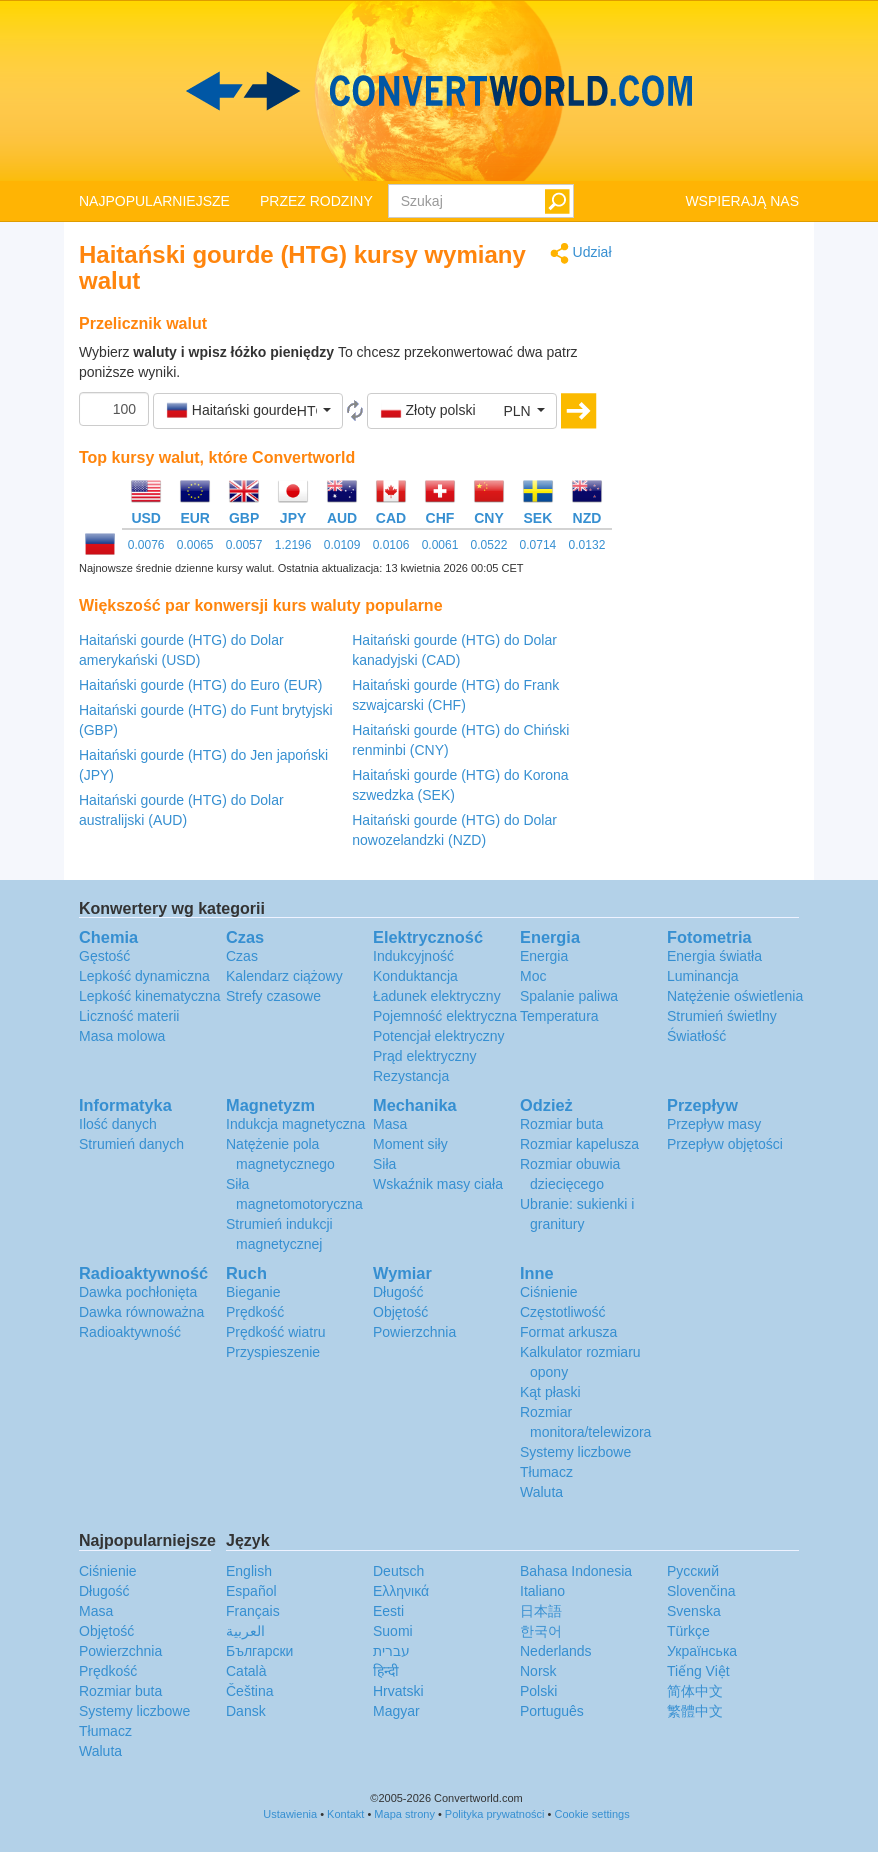  Describe the element at coordinates (542, 1591) in the screenshot. I see `Italiano` at that location.